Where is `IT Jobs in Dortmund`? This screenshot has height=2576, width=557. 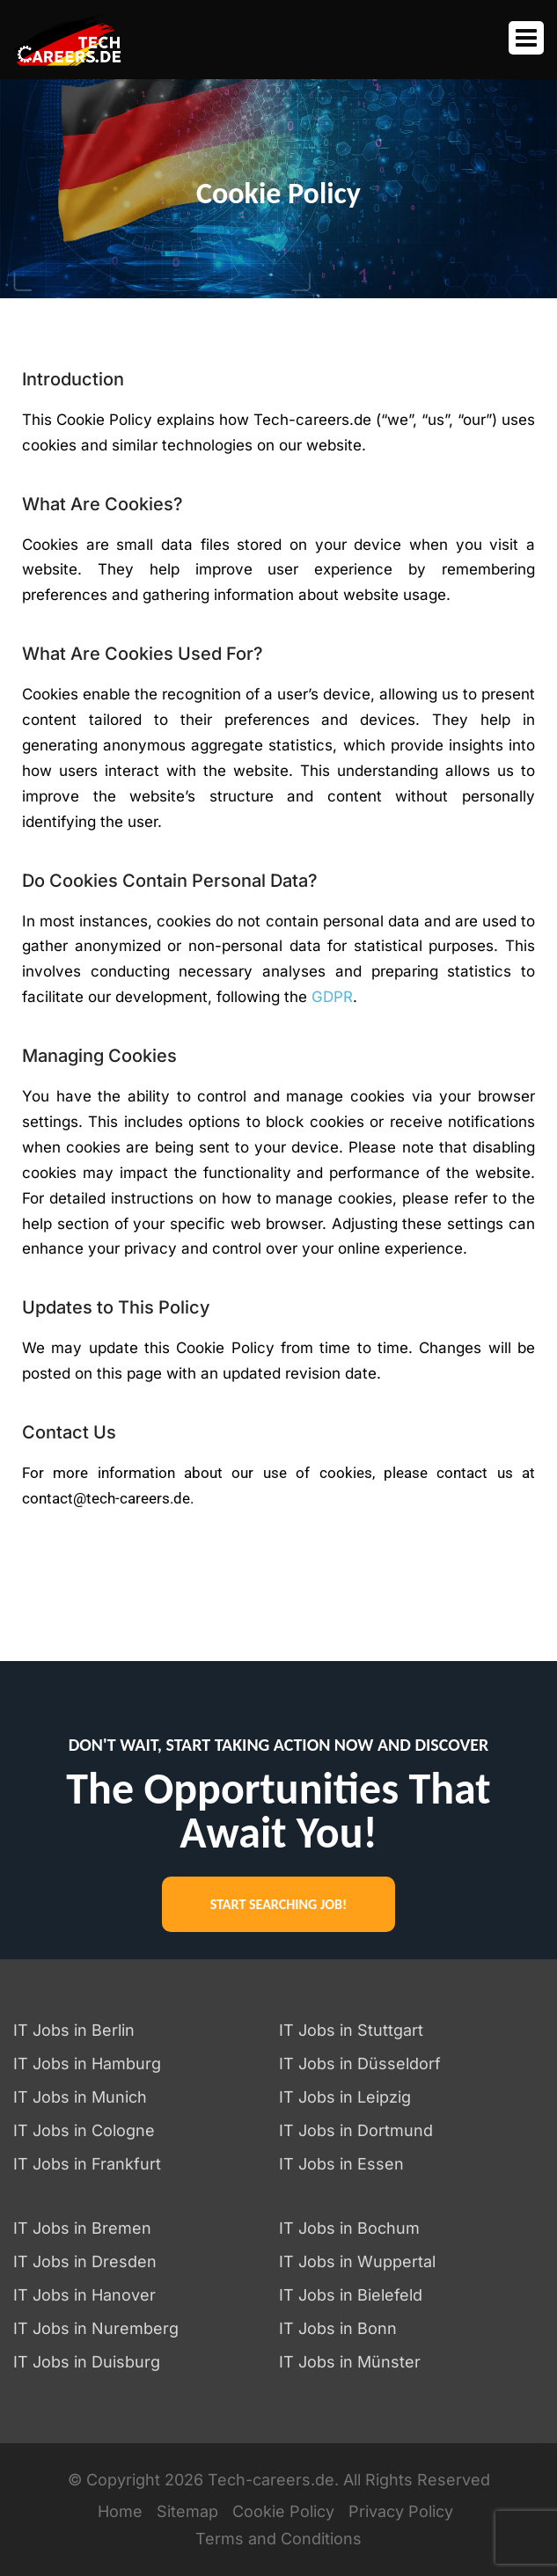 IT Jobs in Dortmund is located at coordinates (356, 2130).